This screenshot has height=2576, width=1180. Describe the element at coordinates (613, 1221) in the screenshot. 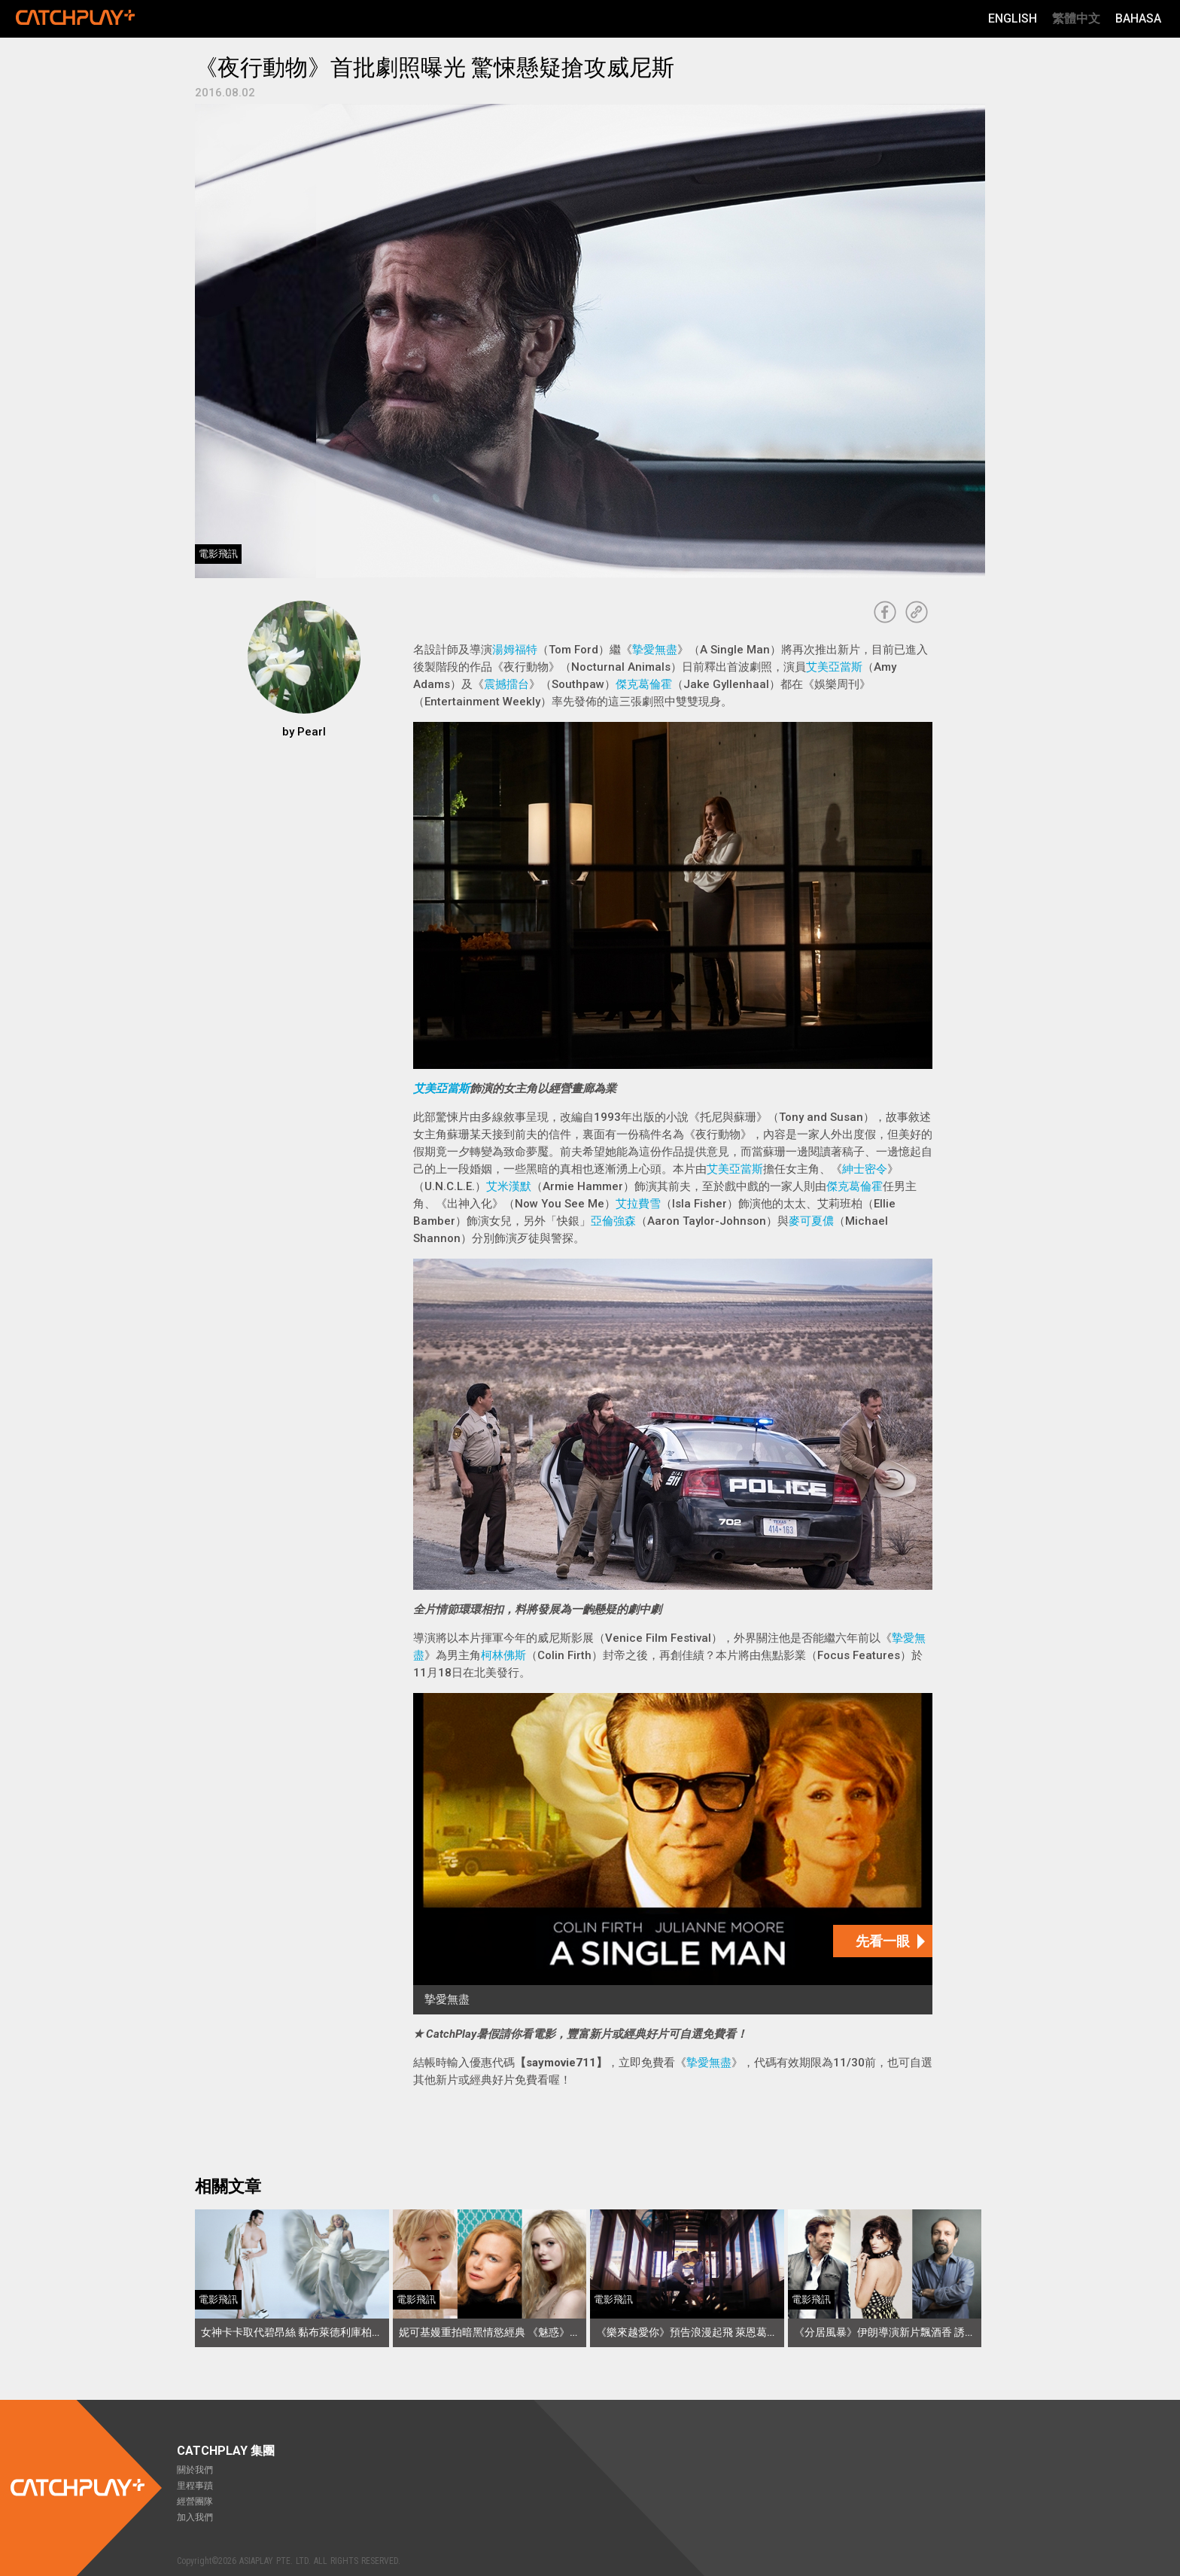

I see `亞倫強森` at that location.